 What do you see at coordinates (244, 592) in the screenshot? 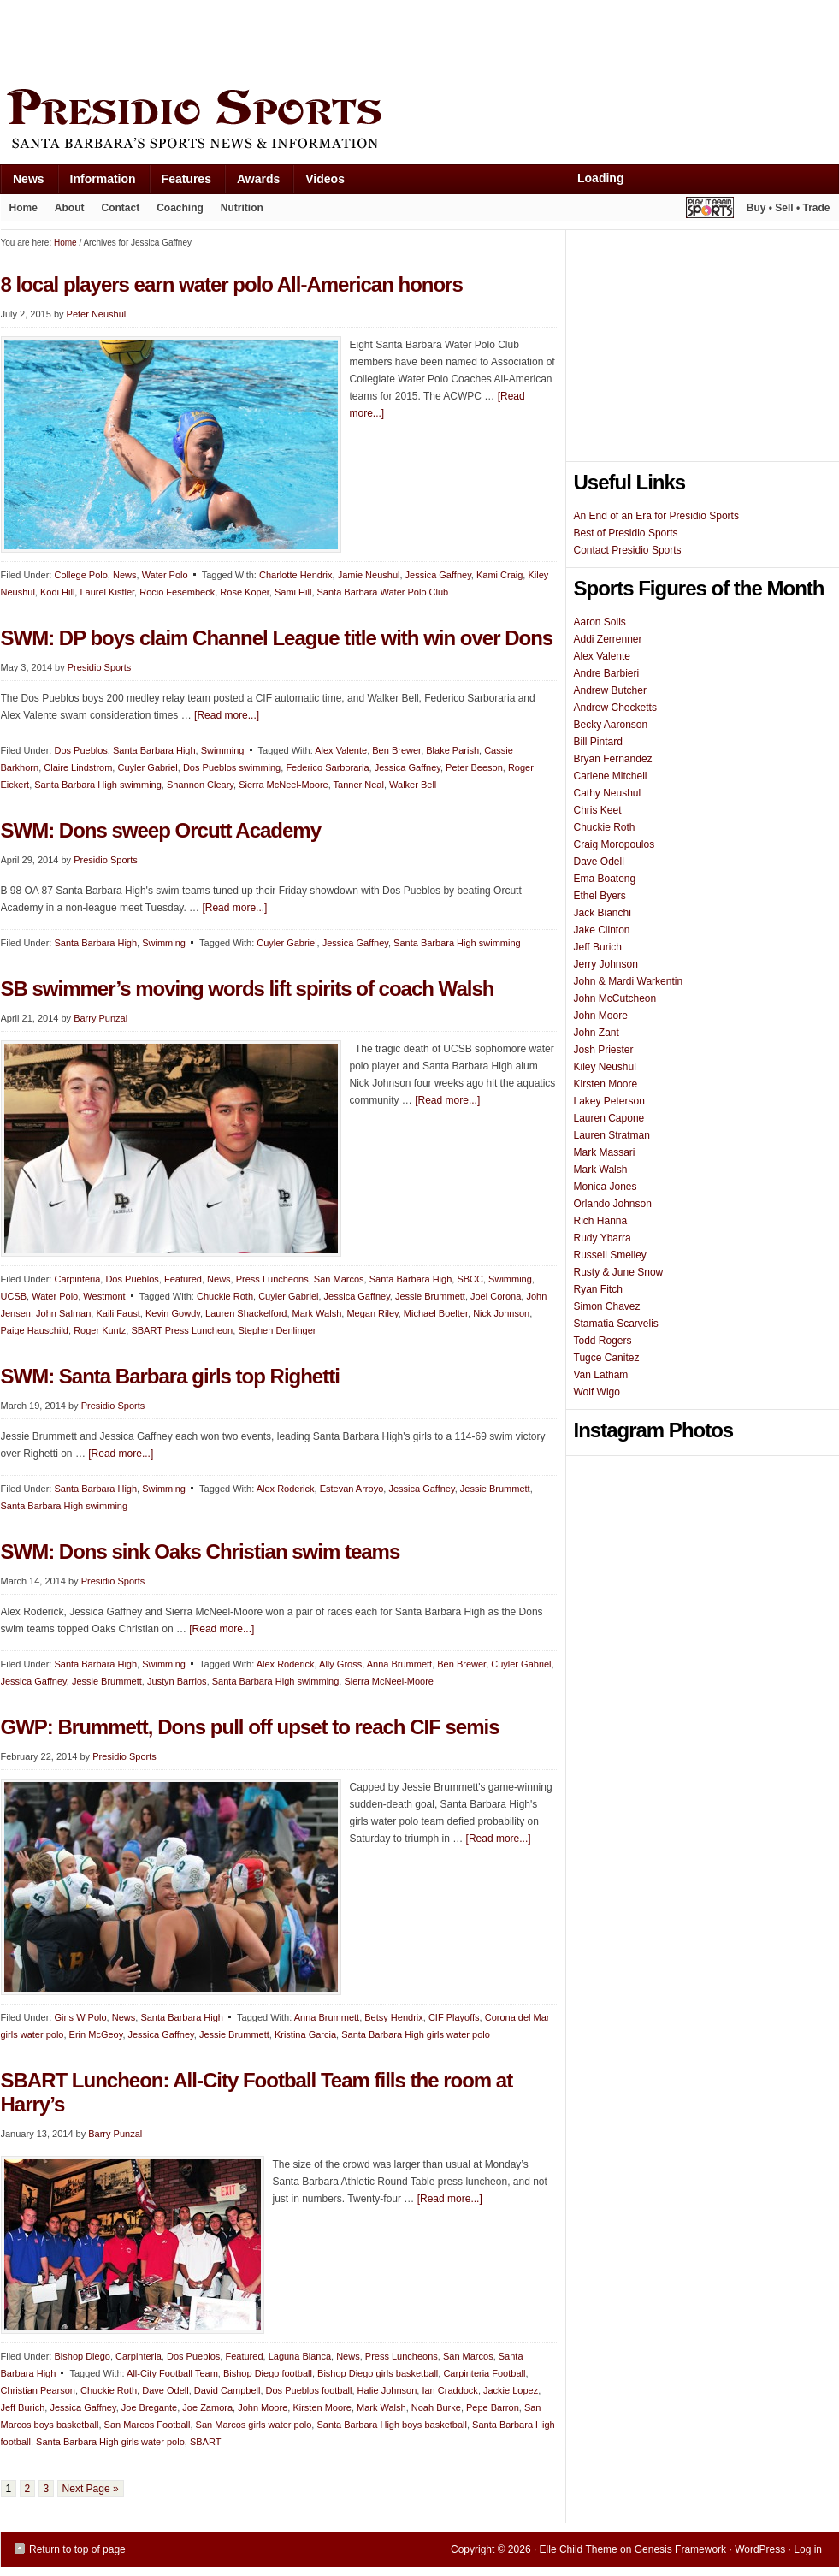
I see `Rose Koper` at bounding box center [244, 592].